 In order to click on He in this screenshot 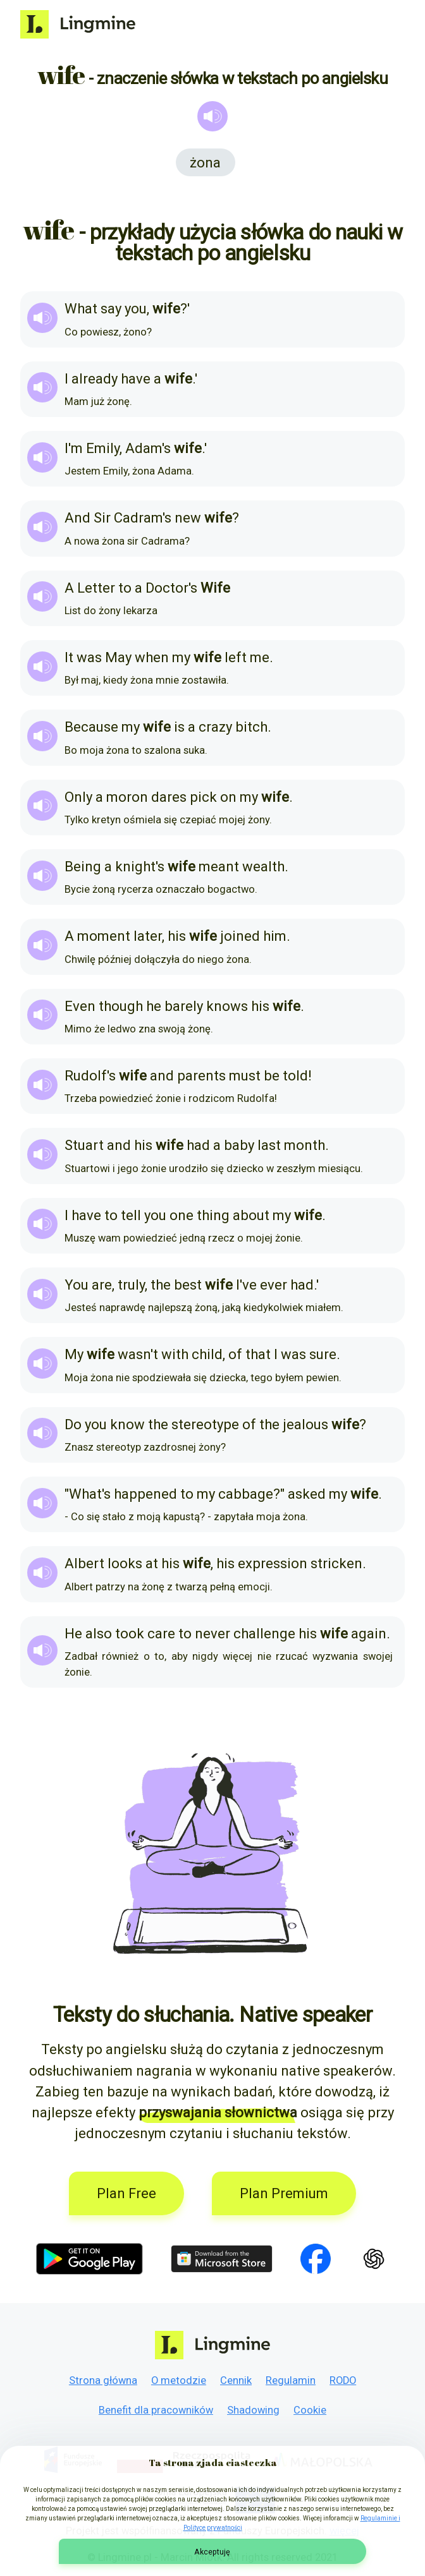, I will do `click(73, 1634)`.